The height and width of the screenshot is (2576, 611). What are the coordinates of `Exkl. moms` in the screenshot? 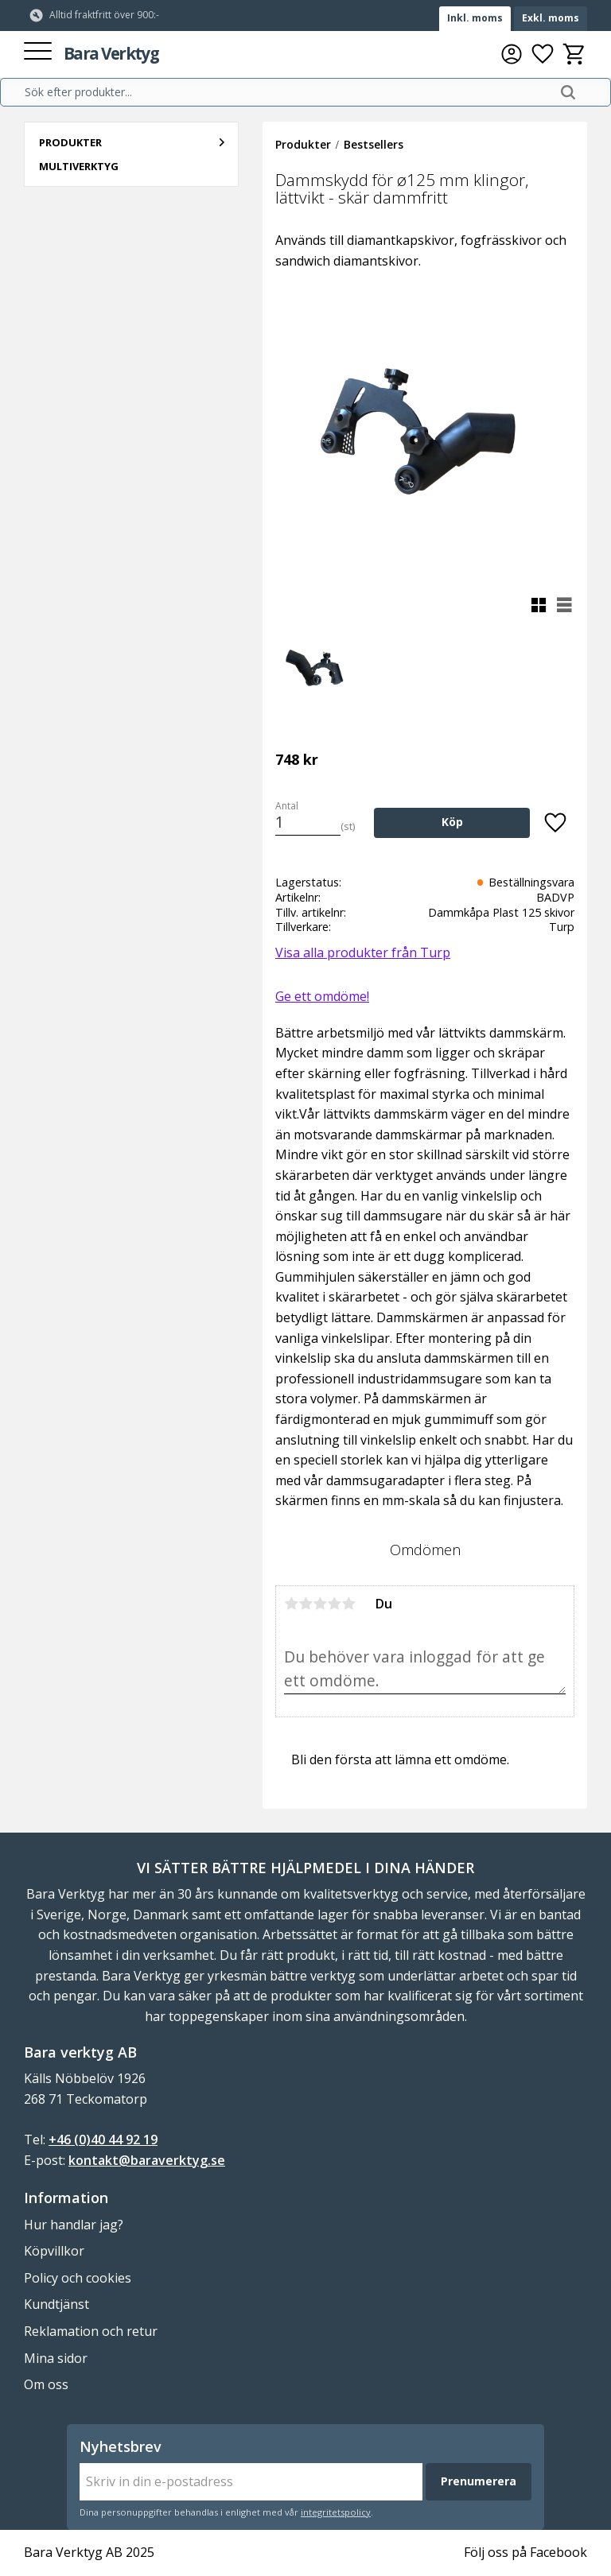 It's located at (550, 18).